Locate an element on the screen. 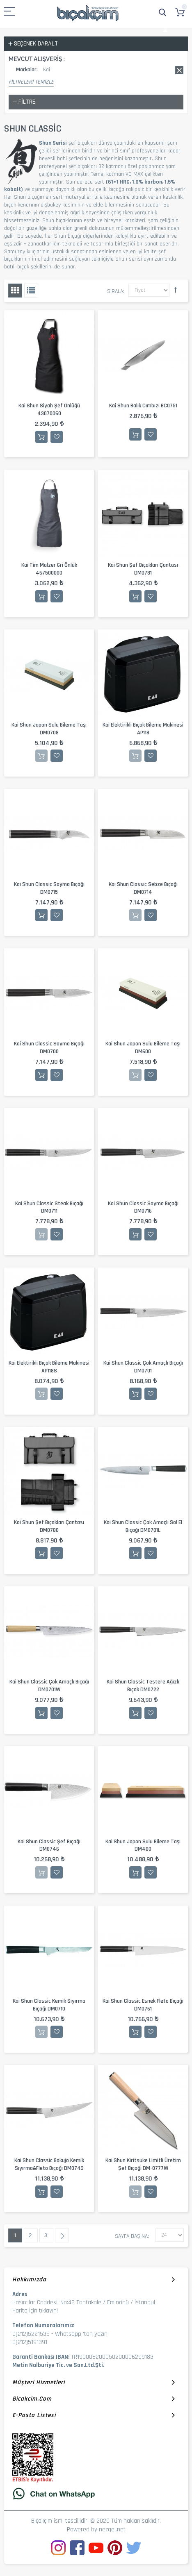  Bu kaydı sil is located at coordinates (179, 70).